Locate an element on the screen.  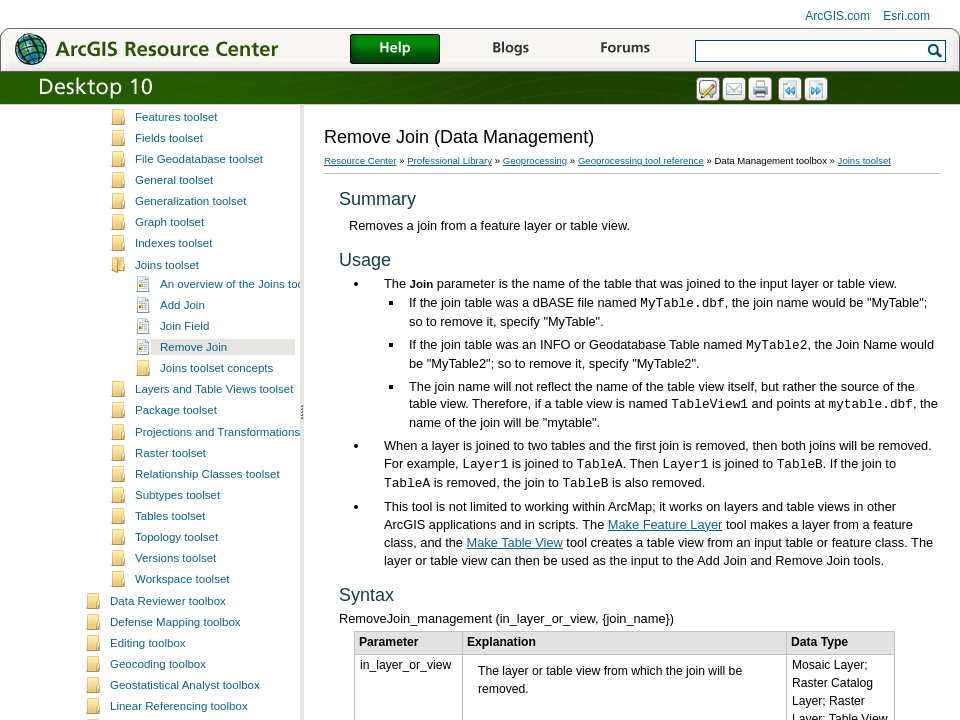
Fields toolset is located at coordinates (169, 266).